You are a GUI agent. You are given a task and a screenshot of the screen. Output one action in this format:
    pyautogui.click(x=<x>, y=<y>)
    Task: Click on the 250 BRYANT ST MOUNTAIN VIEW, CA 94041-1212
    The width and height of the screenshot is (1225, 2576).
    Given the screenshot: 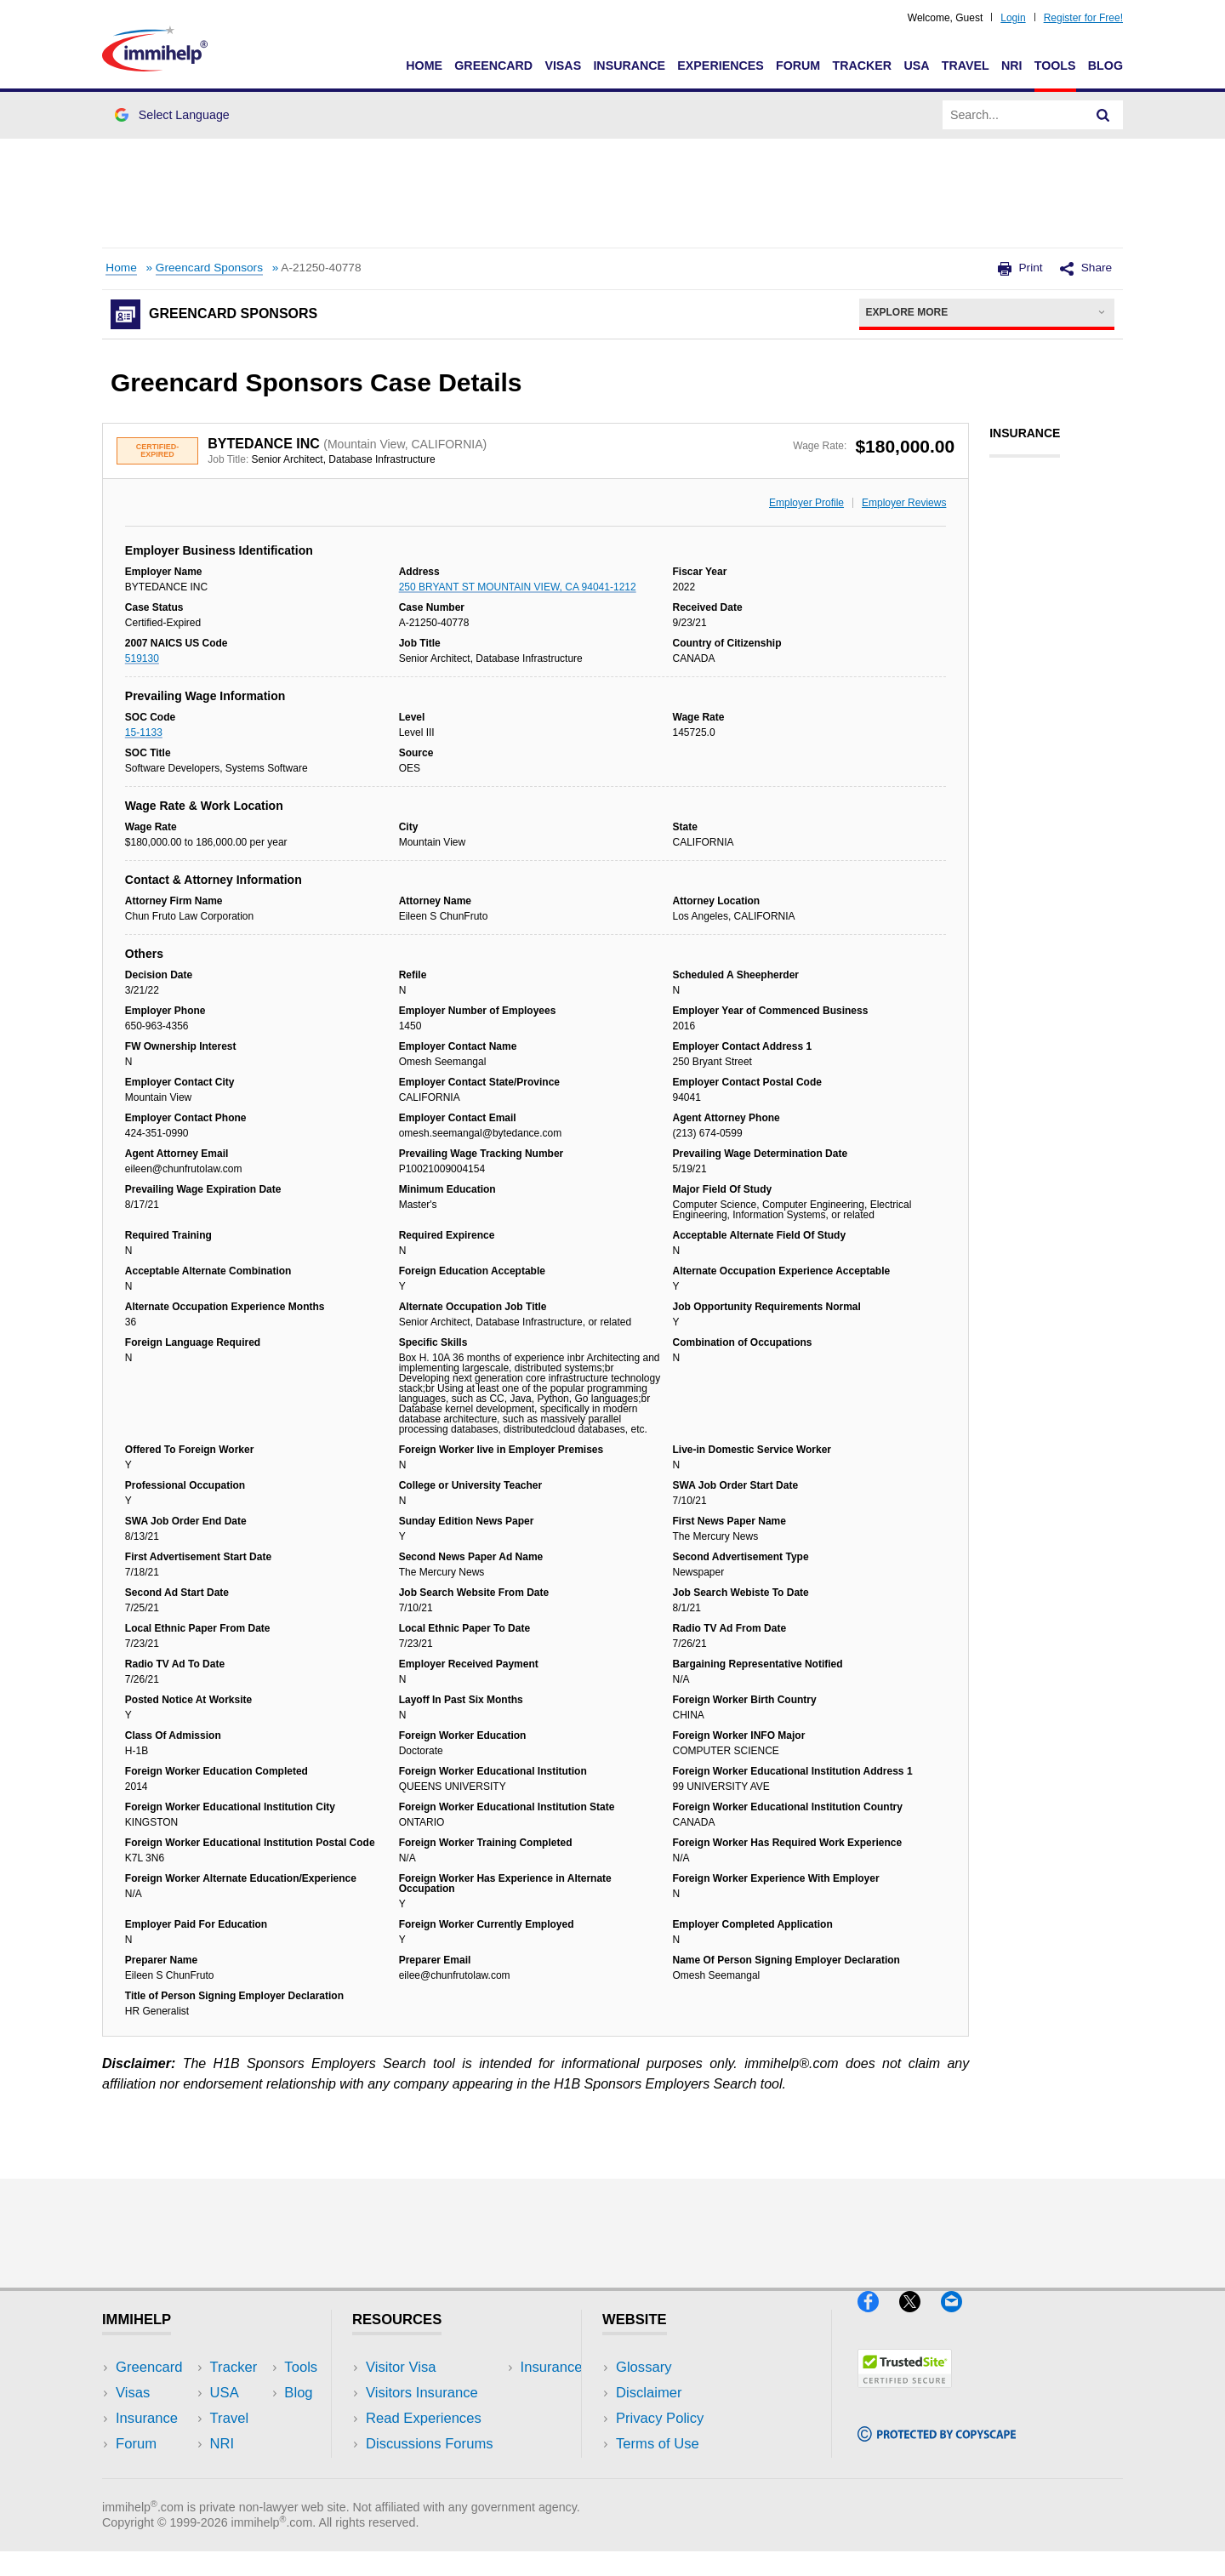 What is the action you would take?
    pyautogui.click(x=517, y=587)
    